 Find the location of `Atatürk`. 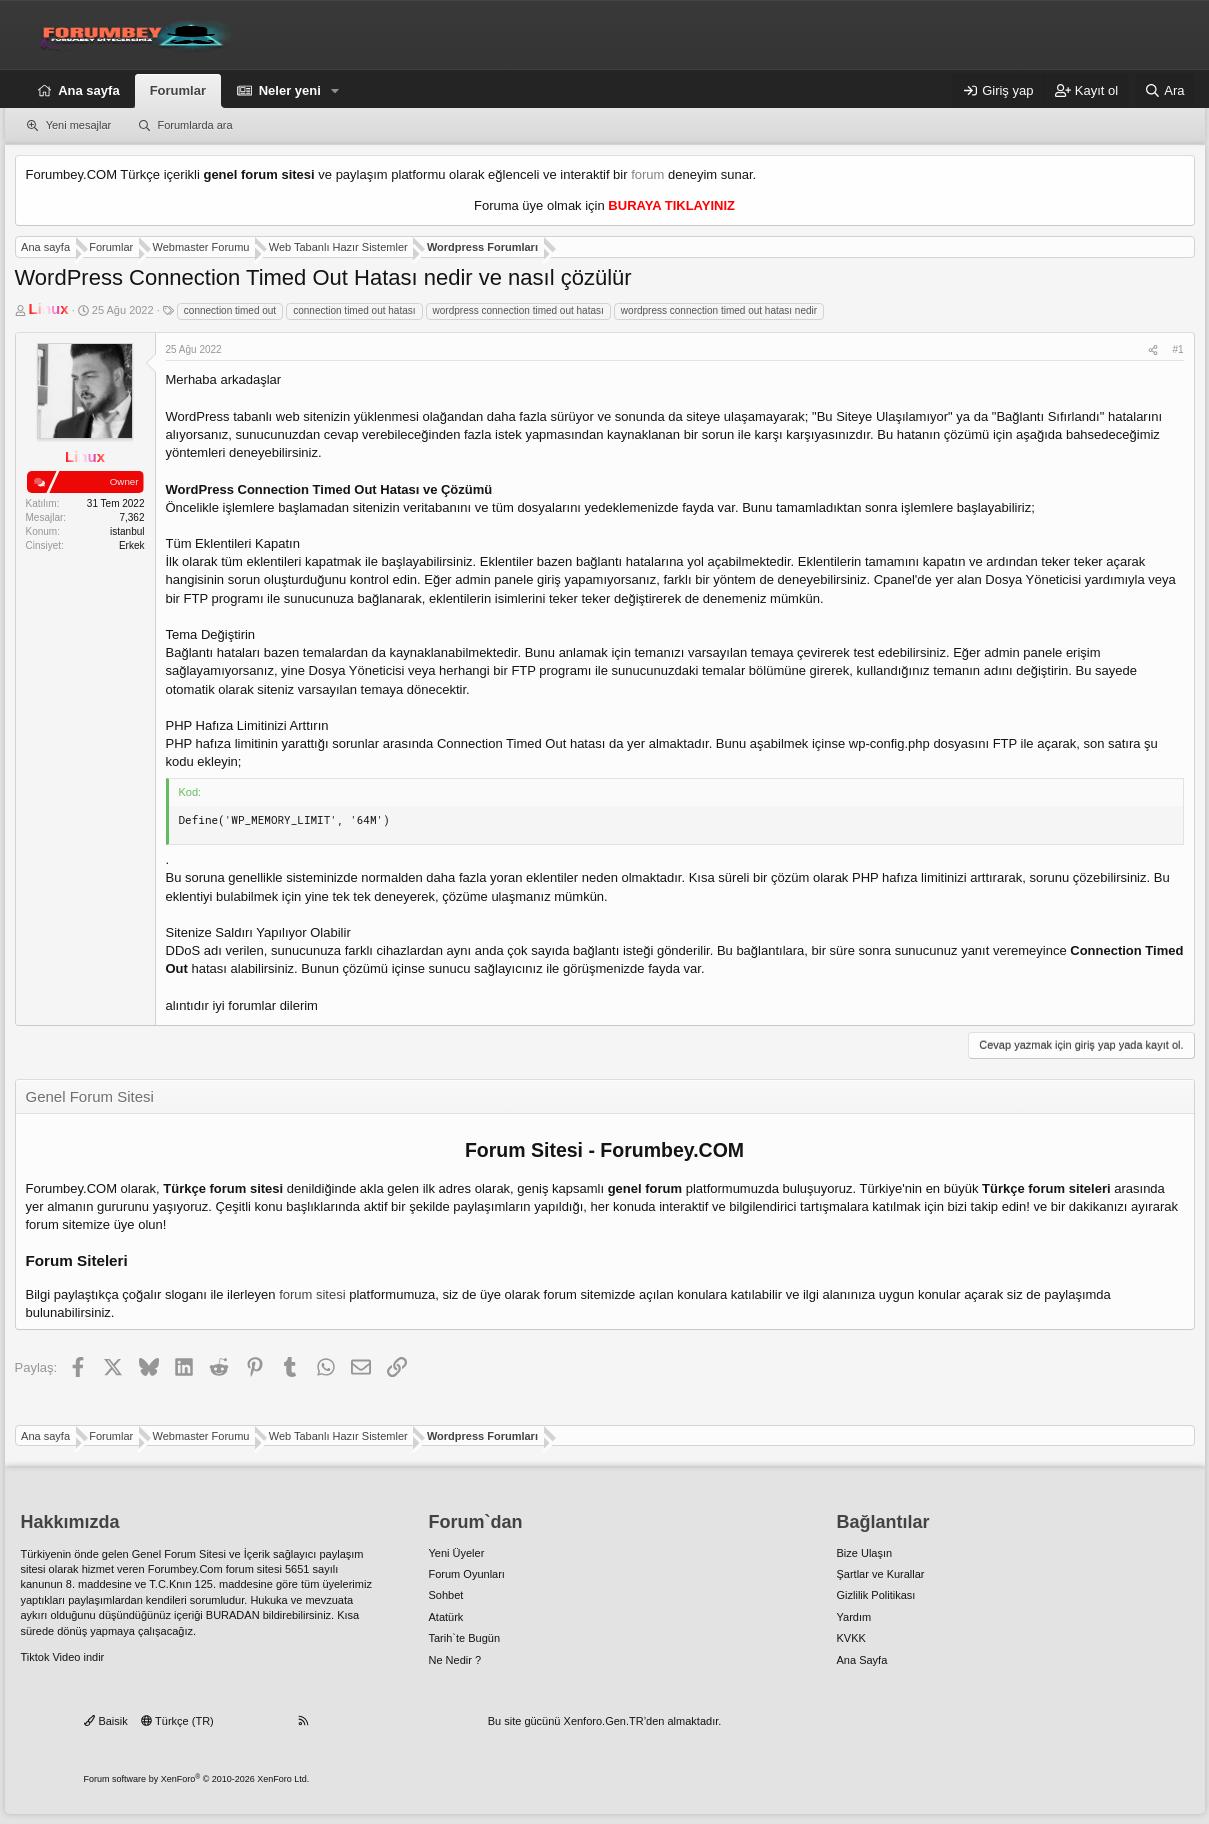

Atatürk is located at coordinates (446, 1617).